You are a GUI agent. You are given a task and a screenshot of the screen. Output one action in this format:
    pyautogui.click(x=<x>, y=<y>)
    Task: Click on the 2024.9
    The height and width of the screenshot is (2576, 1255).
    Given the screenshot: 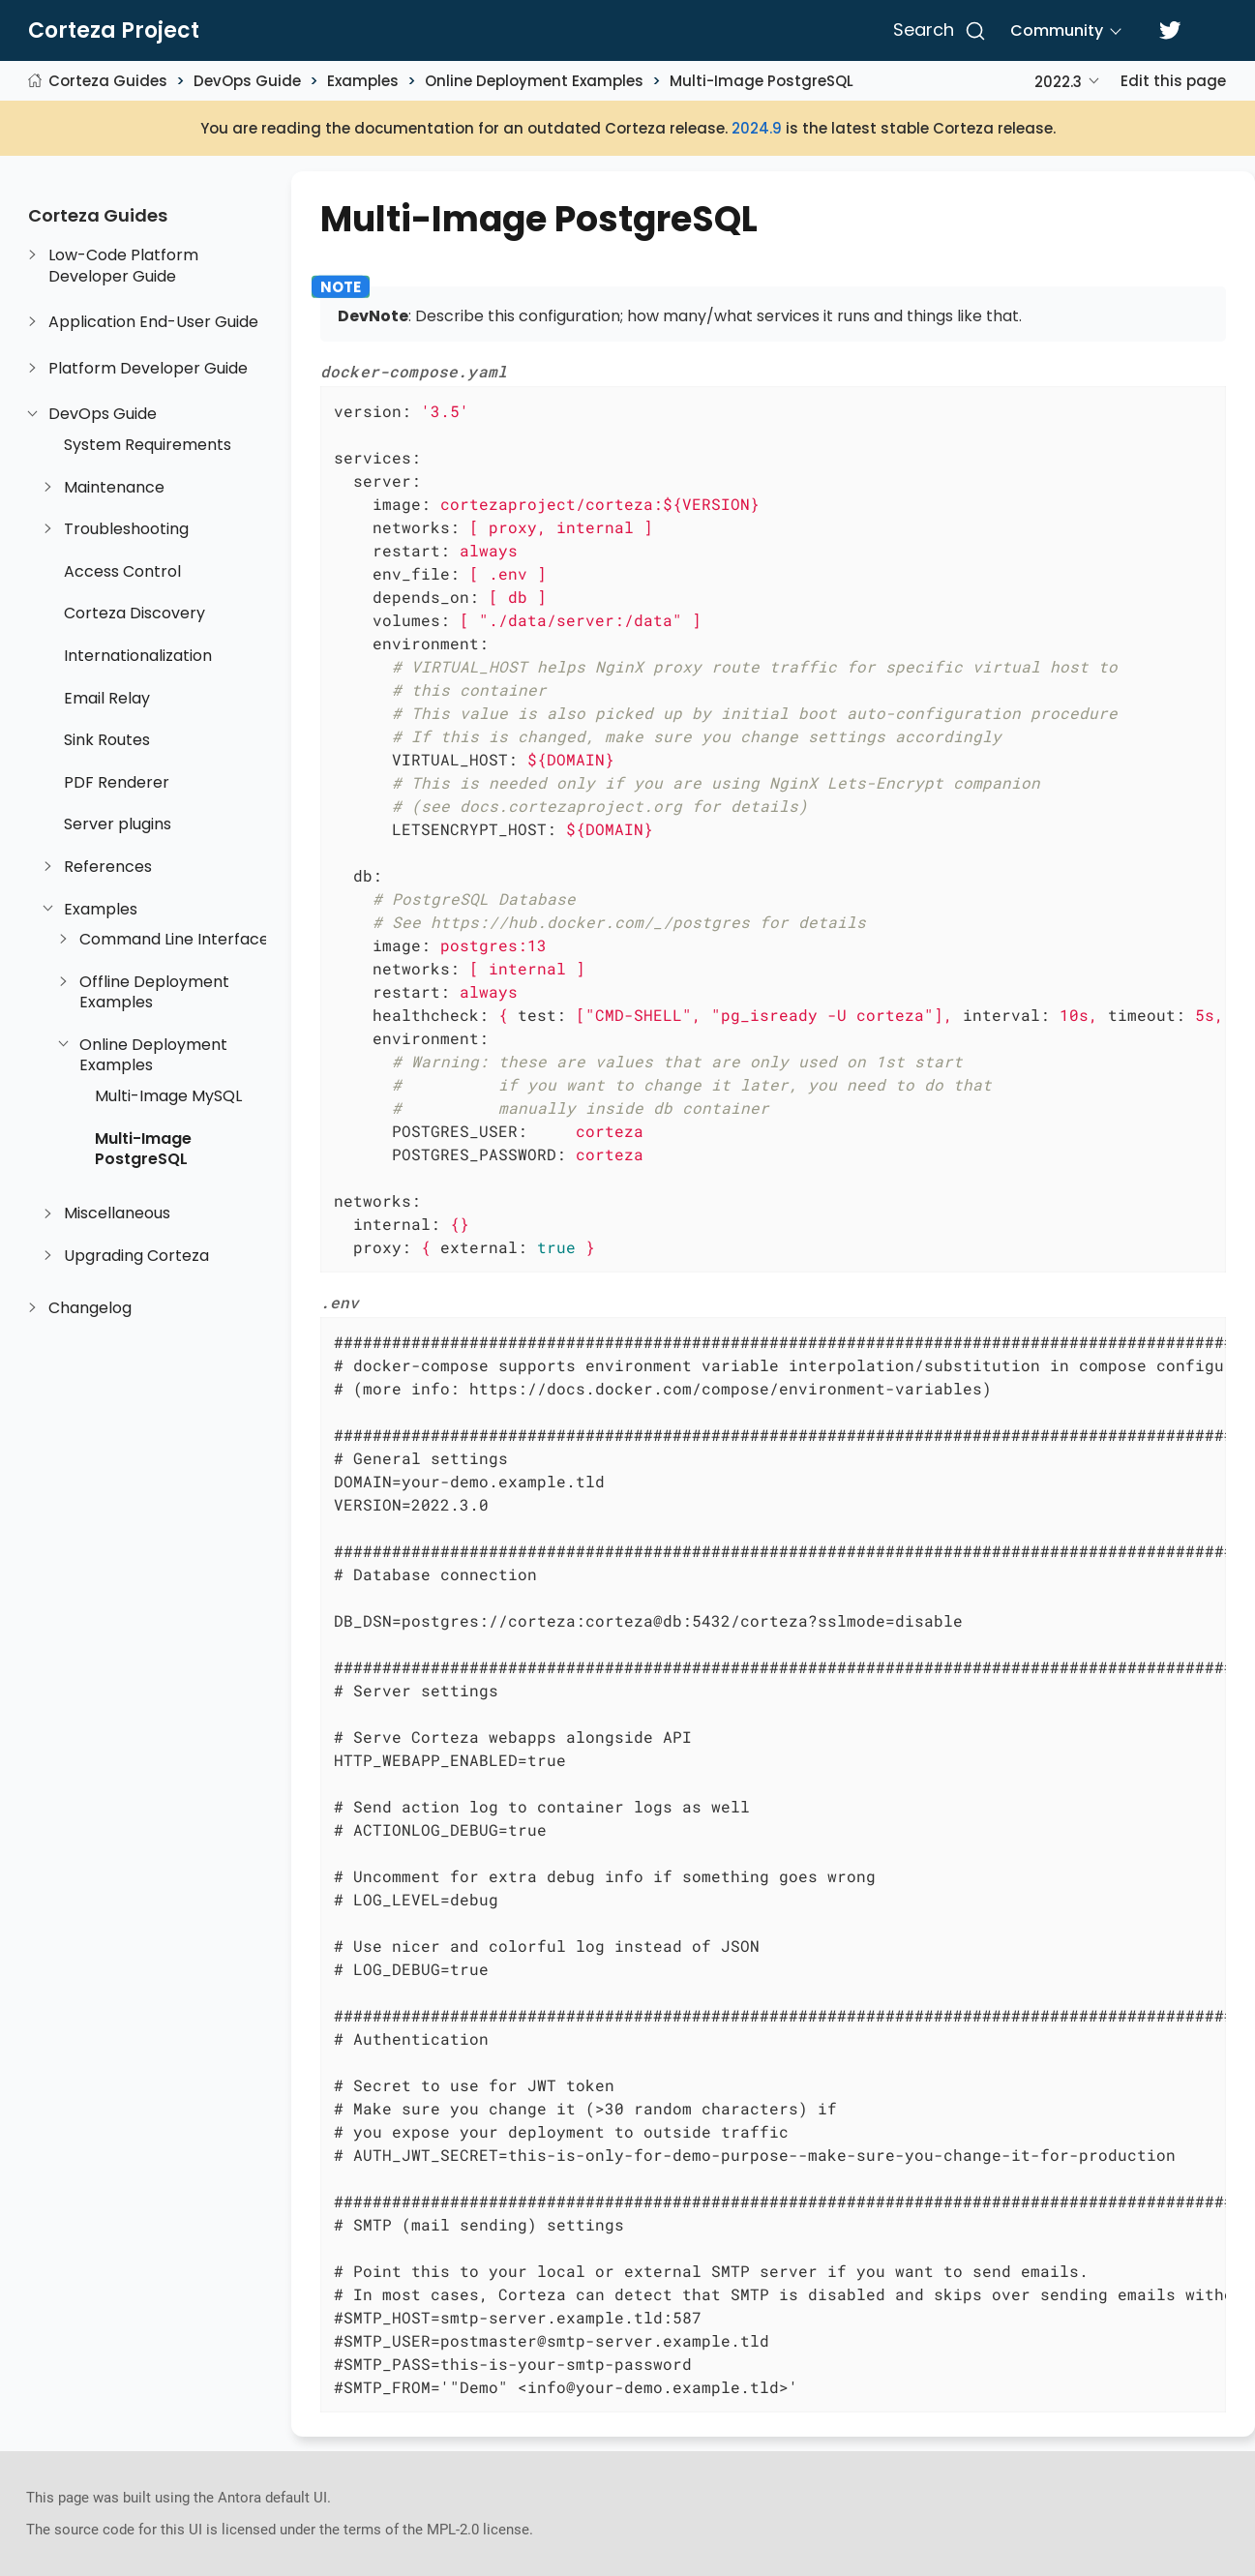 What is the action you would take?
    pyautogui.click(x=757, y=128)
    